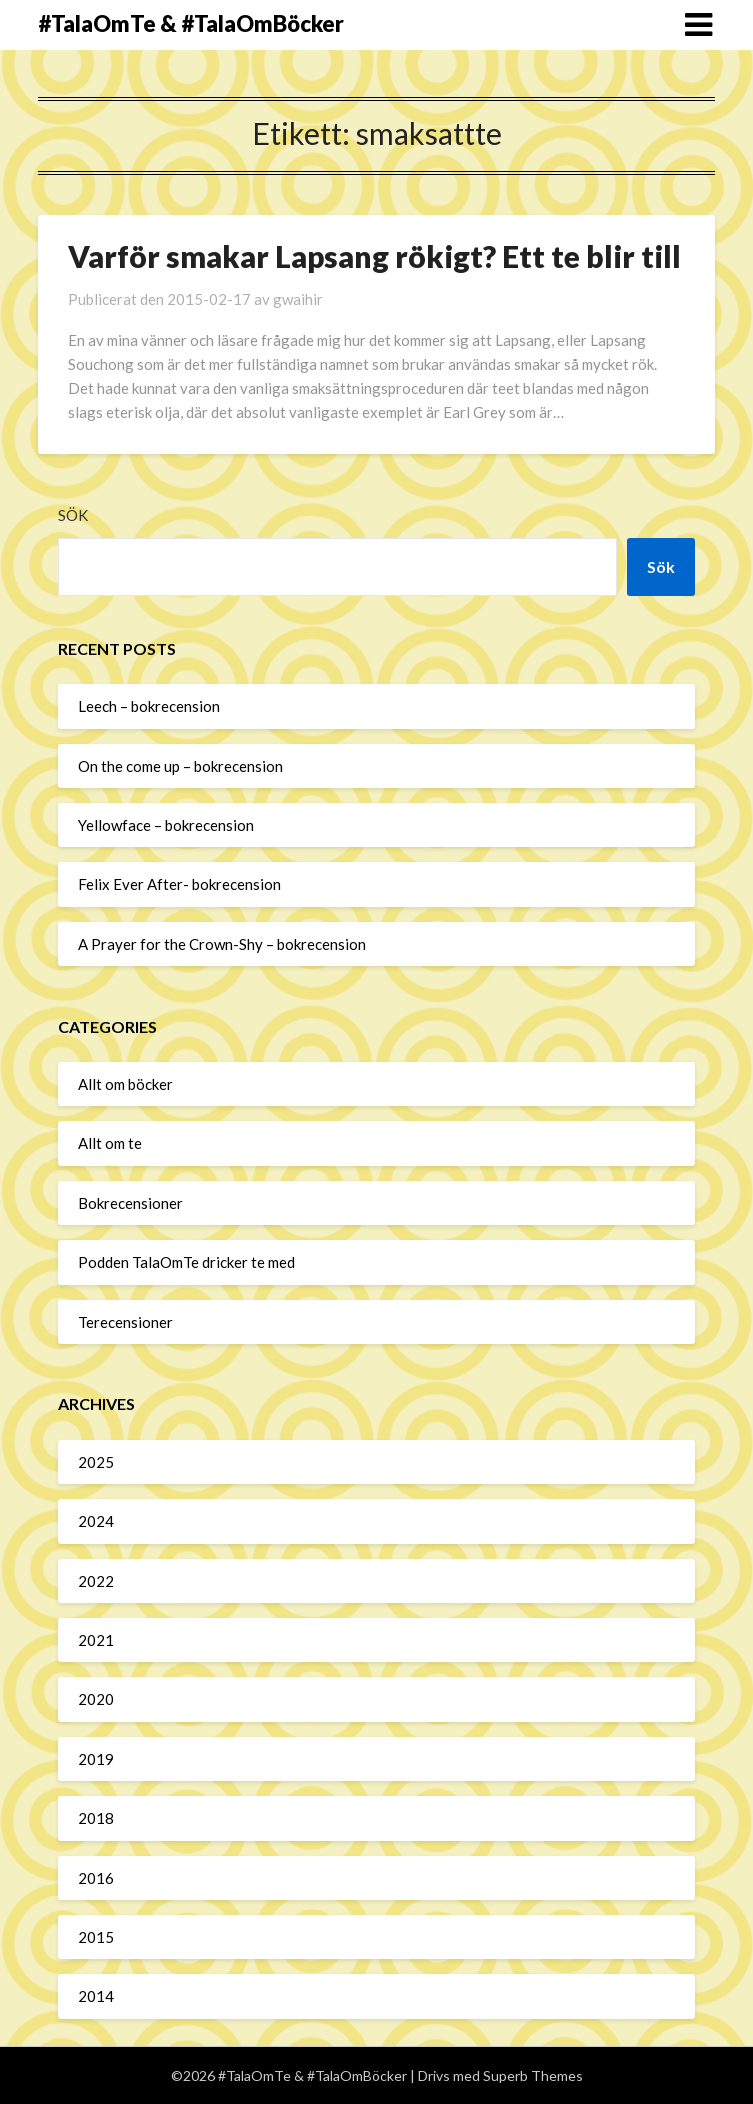 The image size is (753, 2104). Describe the element at coordinates (96, 1759) in the screenshot. I see `2019` at that location.